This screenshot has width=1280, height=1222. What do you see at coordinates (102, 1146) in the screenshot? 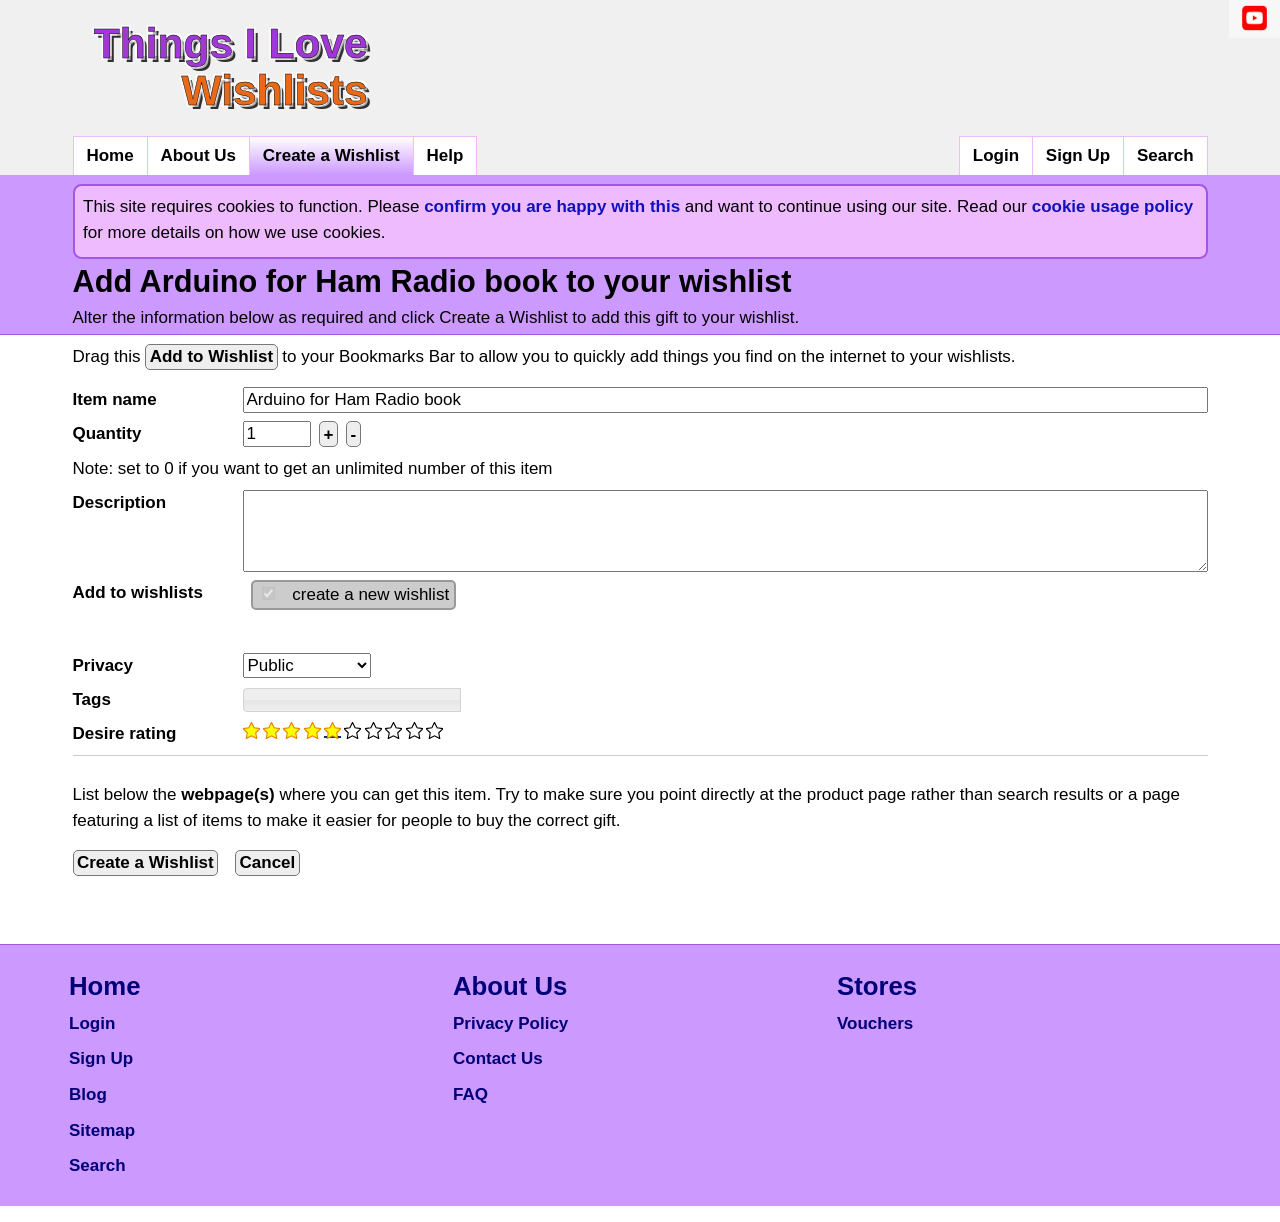
I see `Sitemap` at bounding box center [102, 1146].